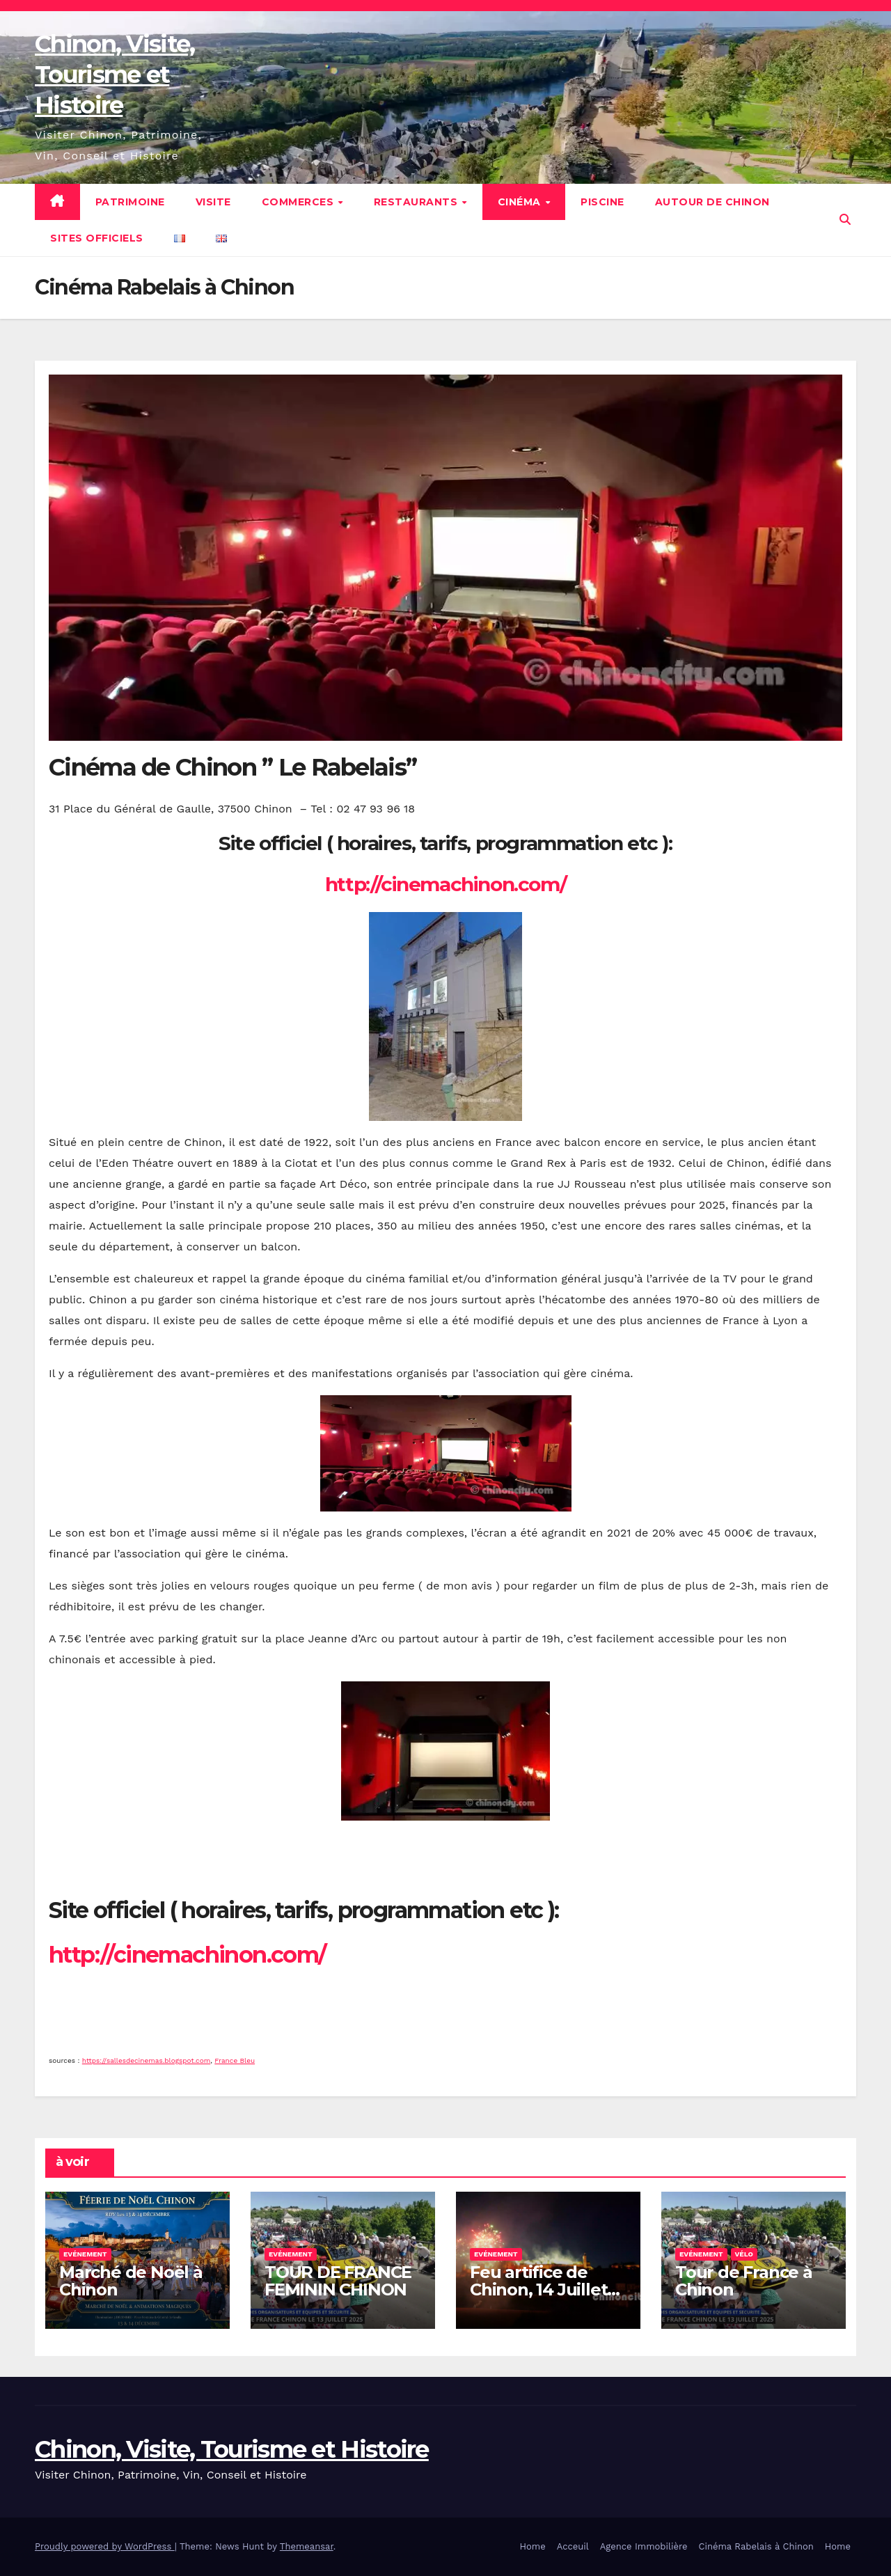 The width and height of the screenshot is (891, 2576). What do you see at coordinates (417, 202) in the screenshot?
I see `Restaurants` at bounding box center [417, 202].